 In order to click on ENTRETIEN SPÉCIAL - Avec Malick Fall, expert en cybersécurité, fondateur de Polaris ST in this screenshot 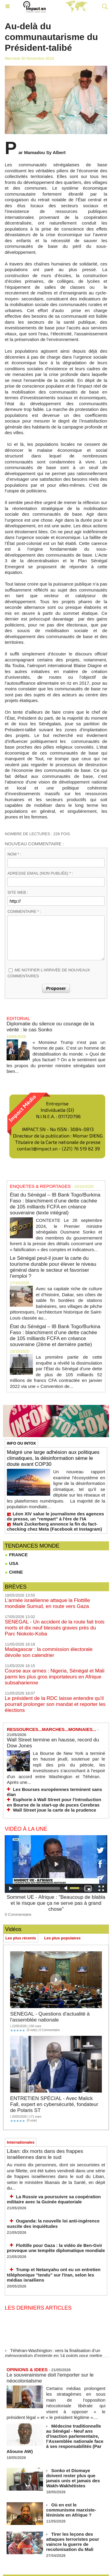, I will do `click(54, 2104)`.